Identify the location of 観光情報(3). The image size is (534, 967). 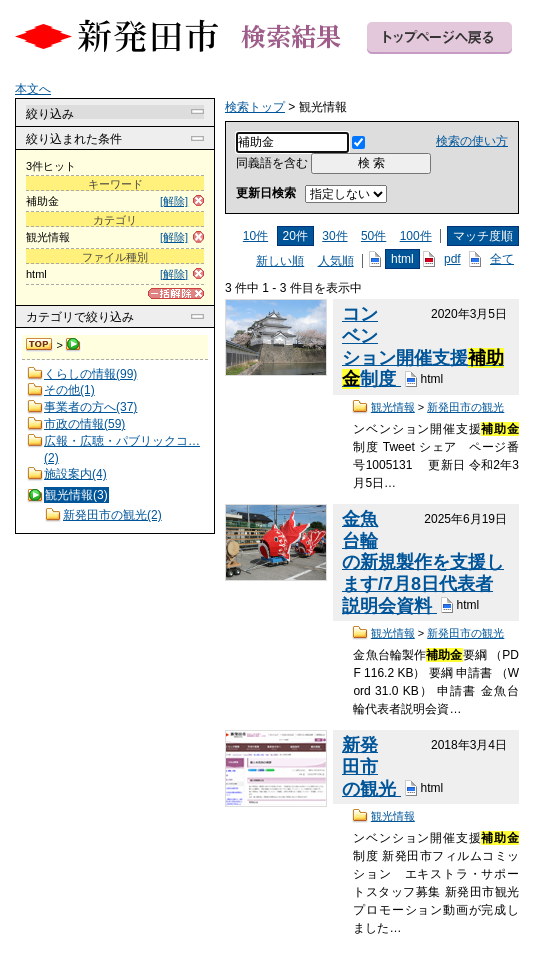
(76, 495).